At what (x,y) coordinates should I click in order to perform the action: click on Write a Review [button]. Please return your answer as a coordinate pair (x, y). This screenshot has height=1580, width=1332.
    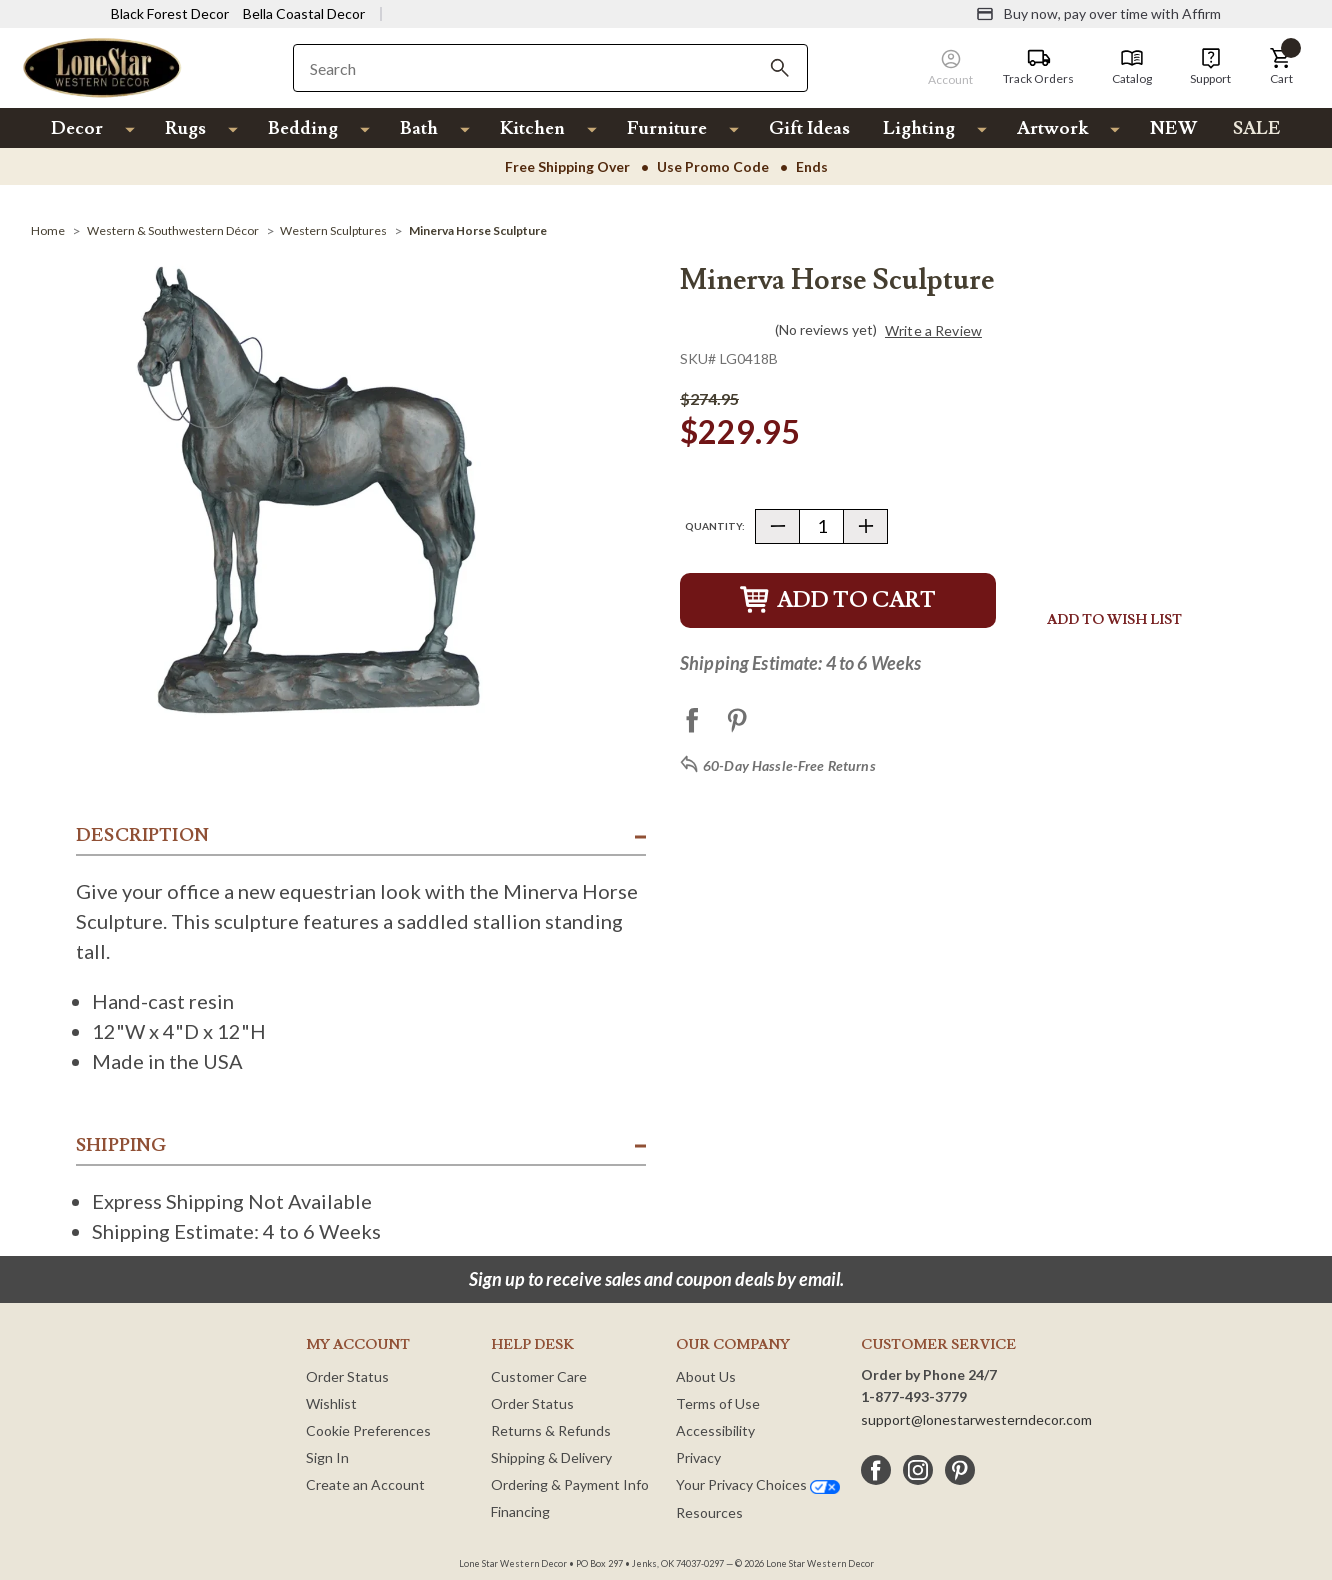
    Looking at the image, I should click on (933, 331).